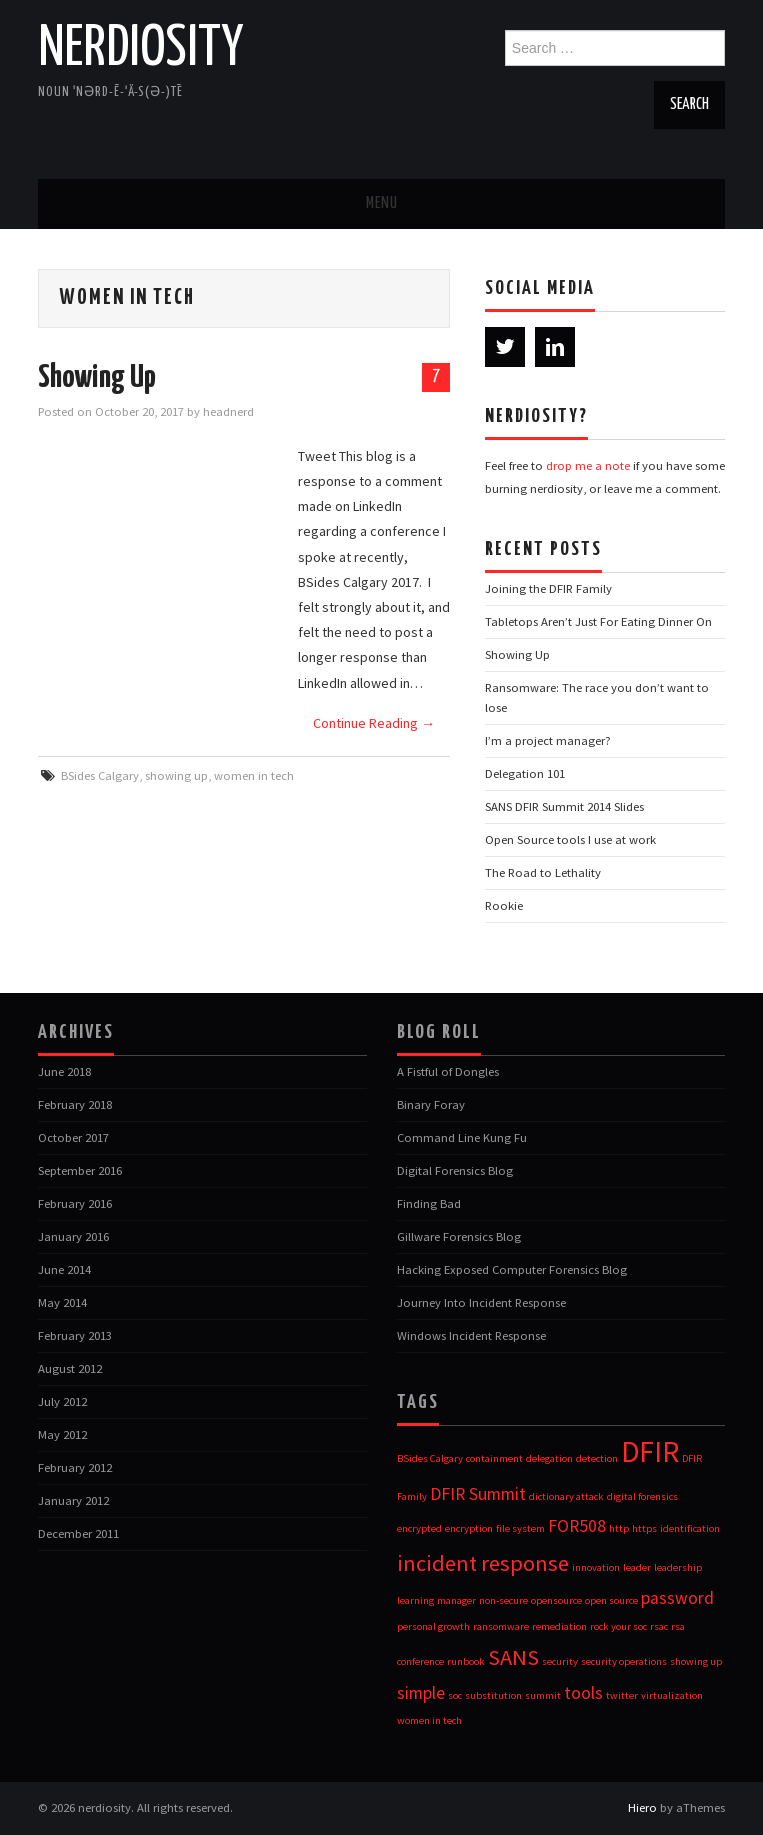  Describe the element at coordinates (419, 1528) in the screenshot. I see `encrypted [encrypted (1 item)]` at that location.